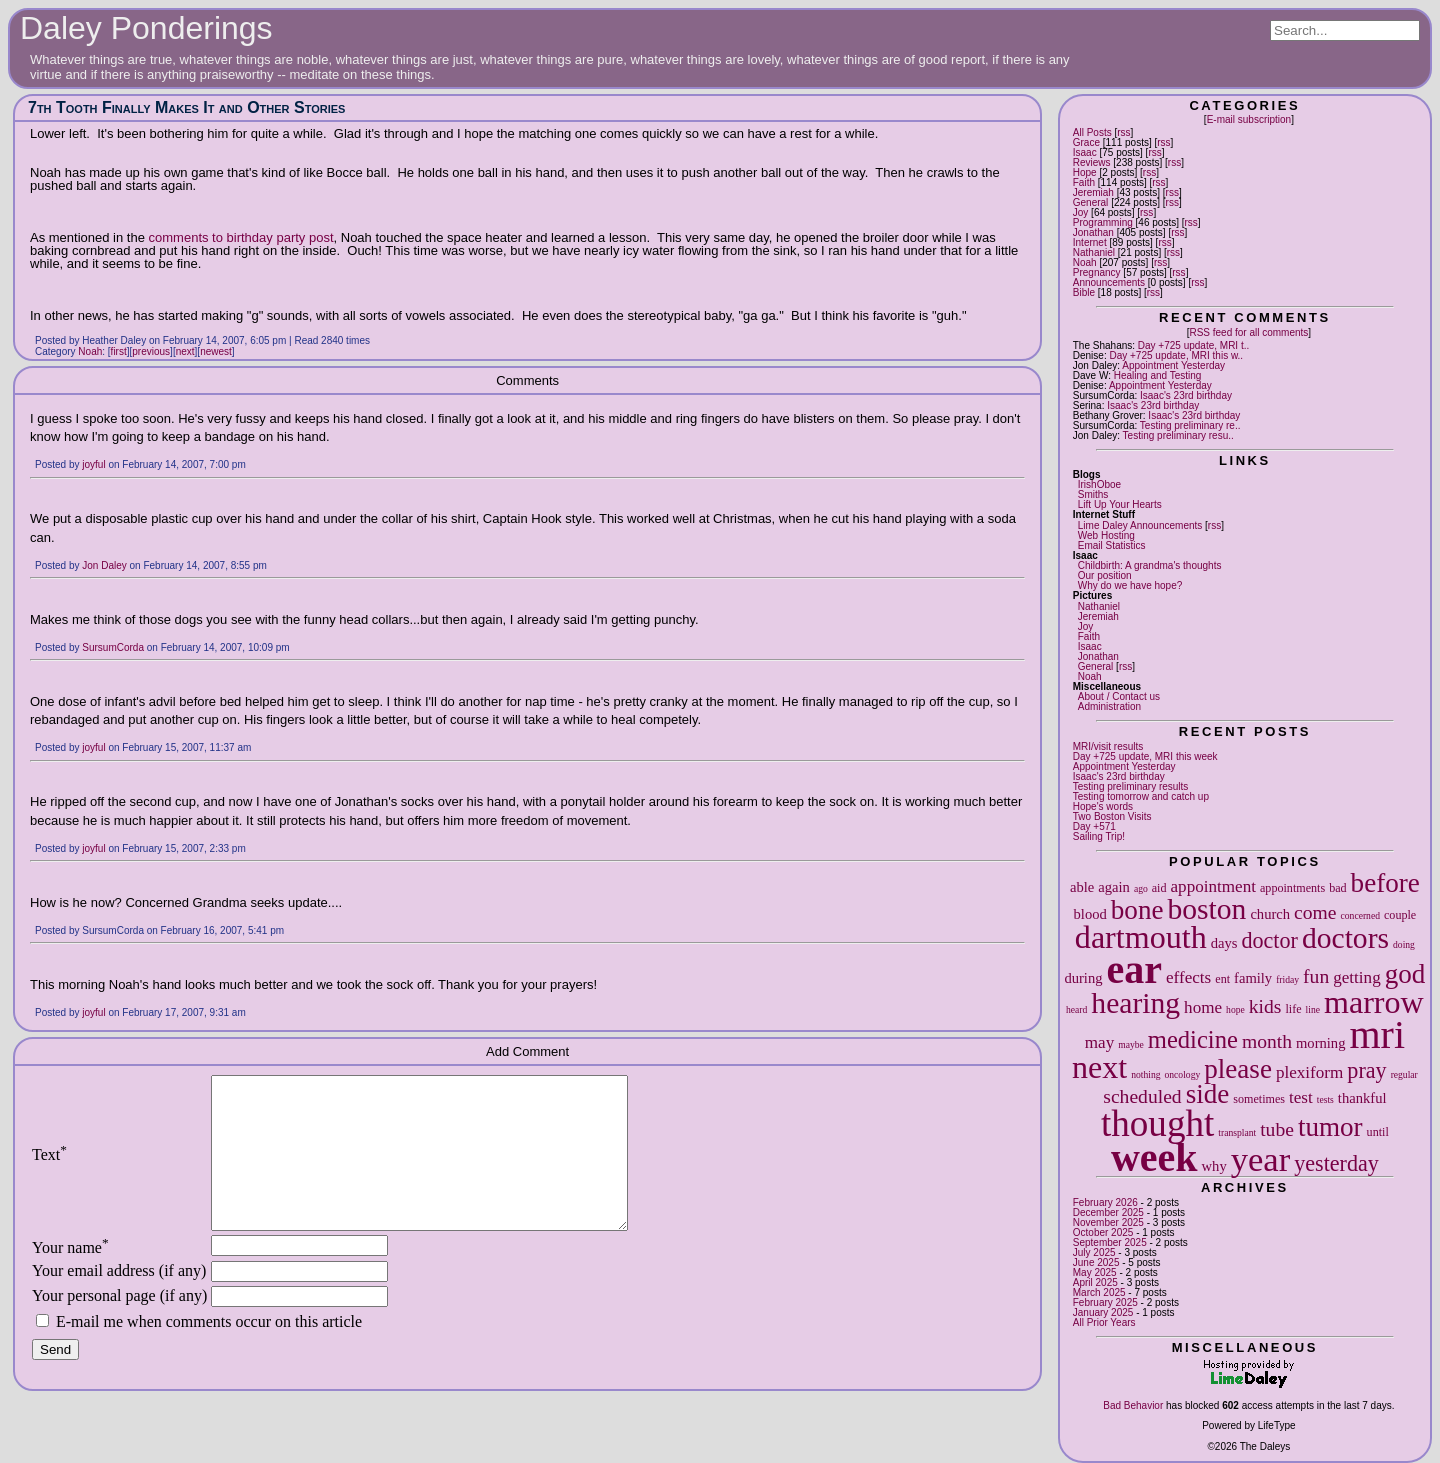  I want to click on Testing tomorrow and catch up, so click(1141, 796).